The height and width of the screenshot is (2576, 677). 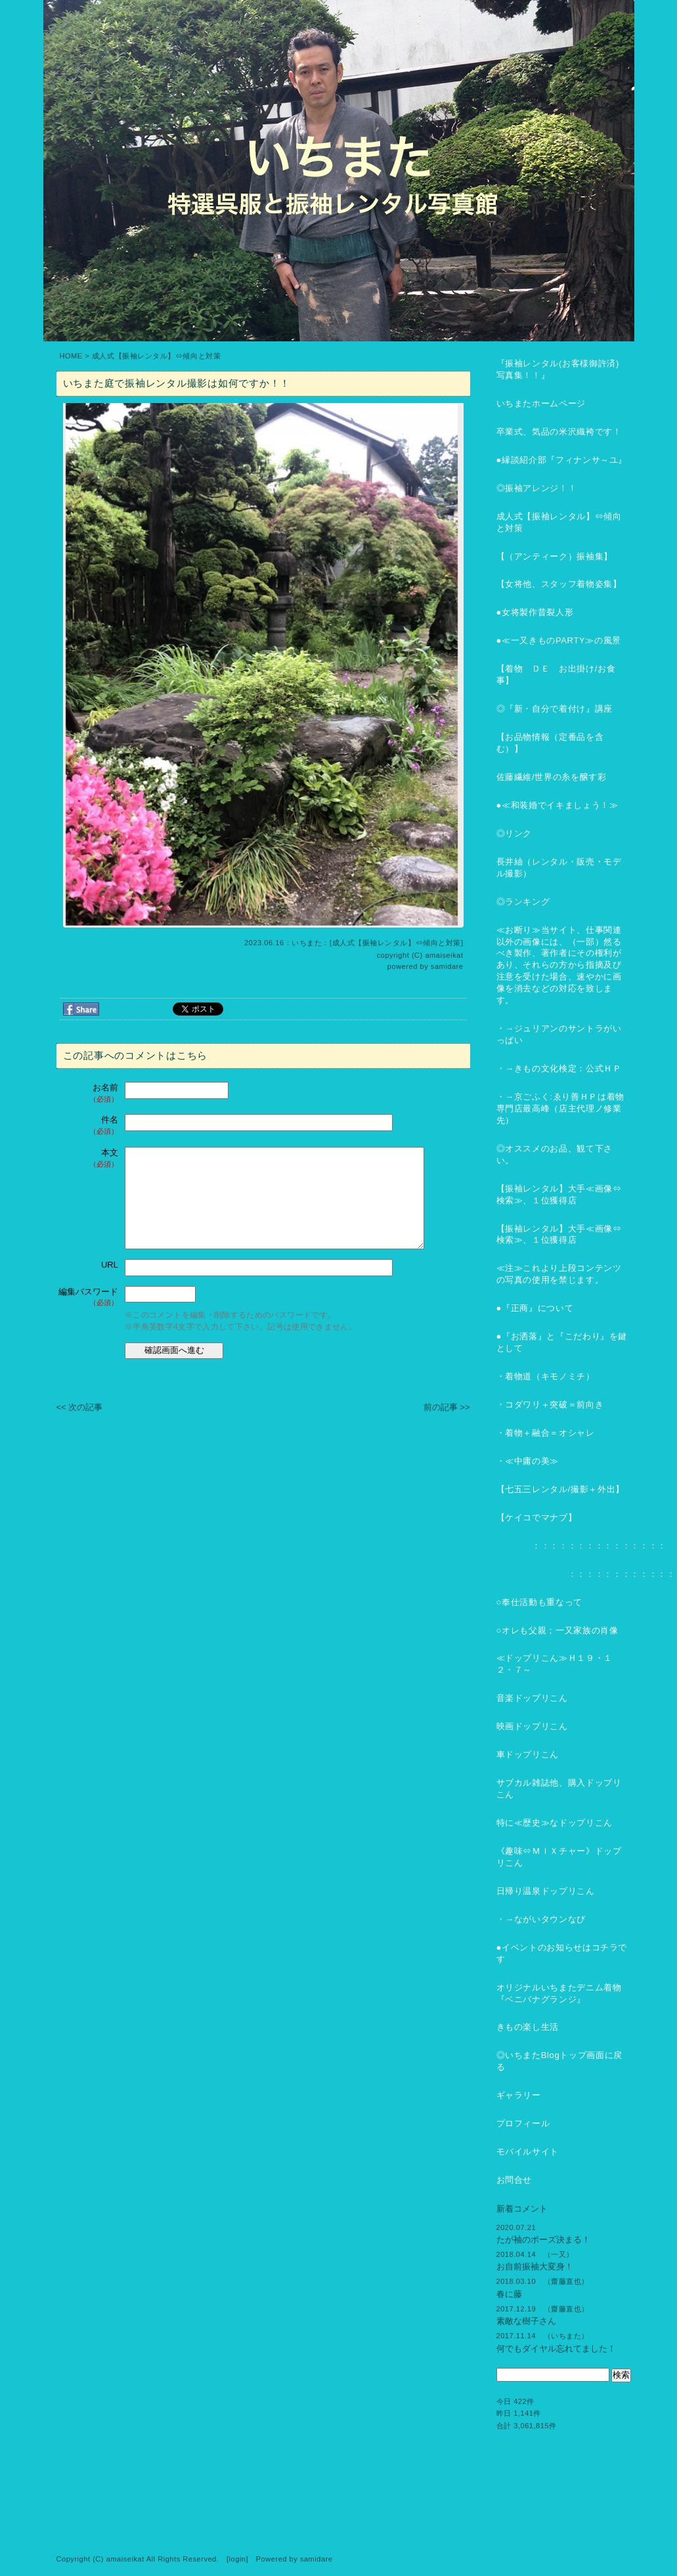 I want to click on ・着物＋融合＝オシャレ, so click(x=545, y=1433).